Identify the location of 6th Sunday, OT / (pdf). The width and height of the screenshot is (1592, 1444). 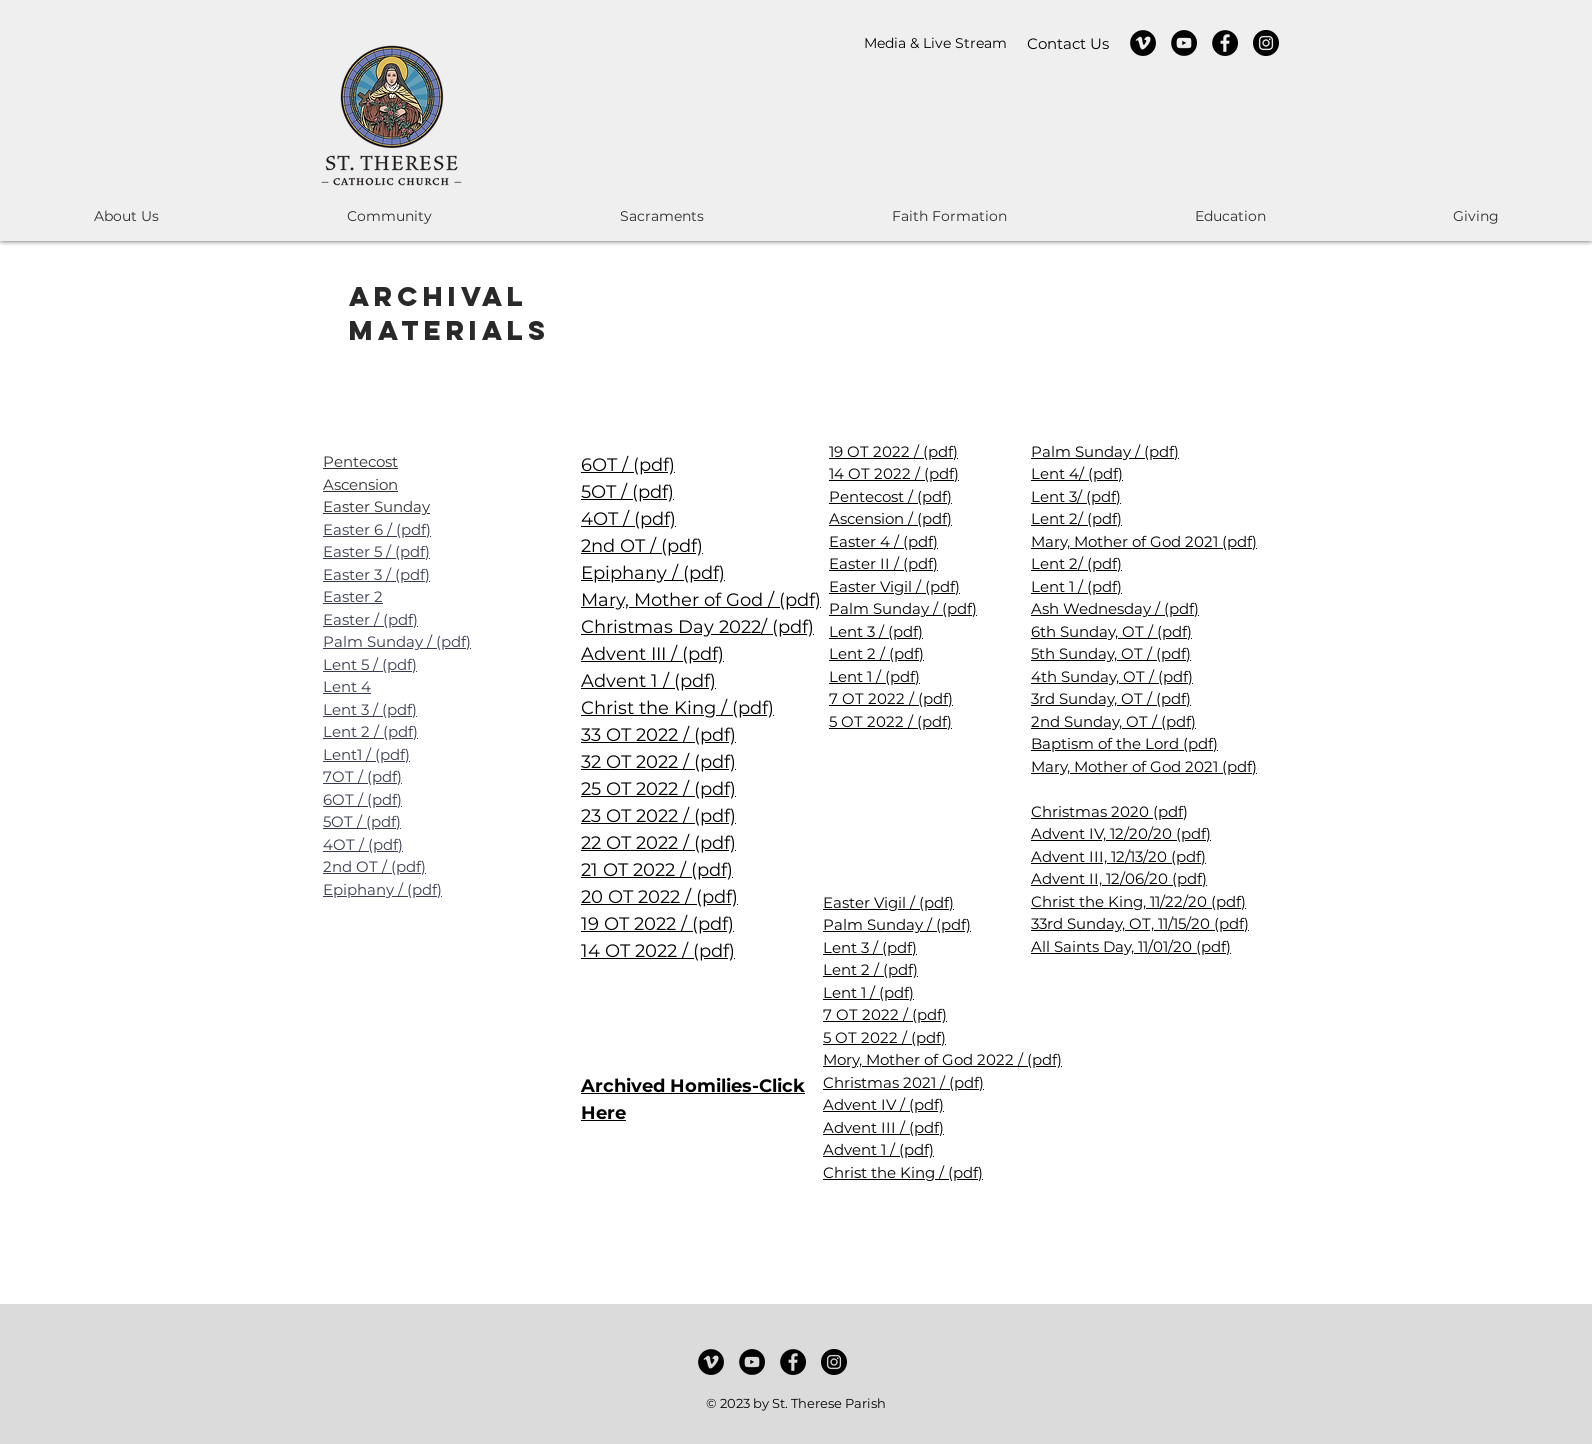
(1111, 631).